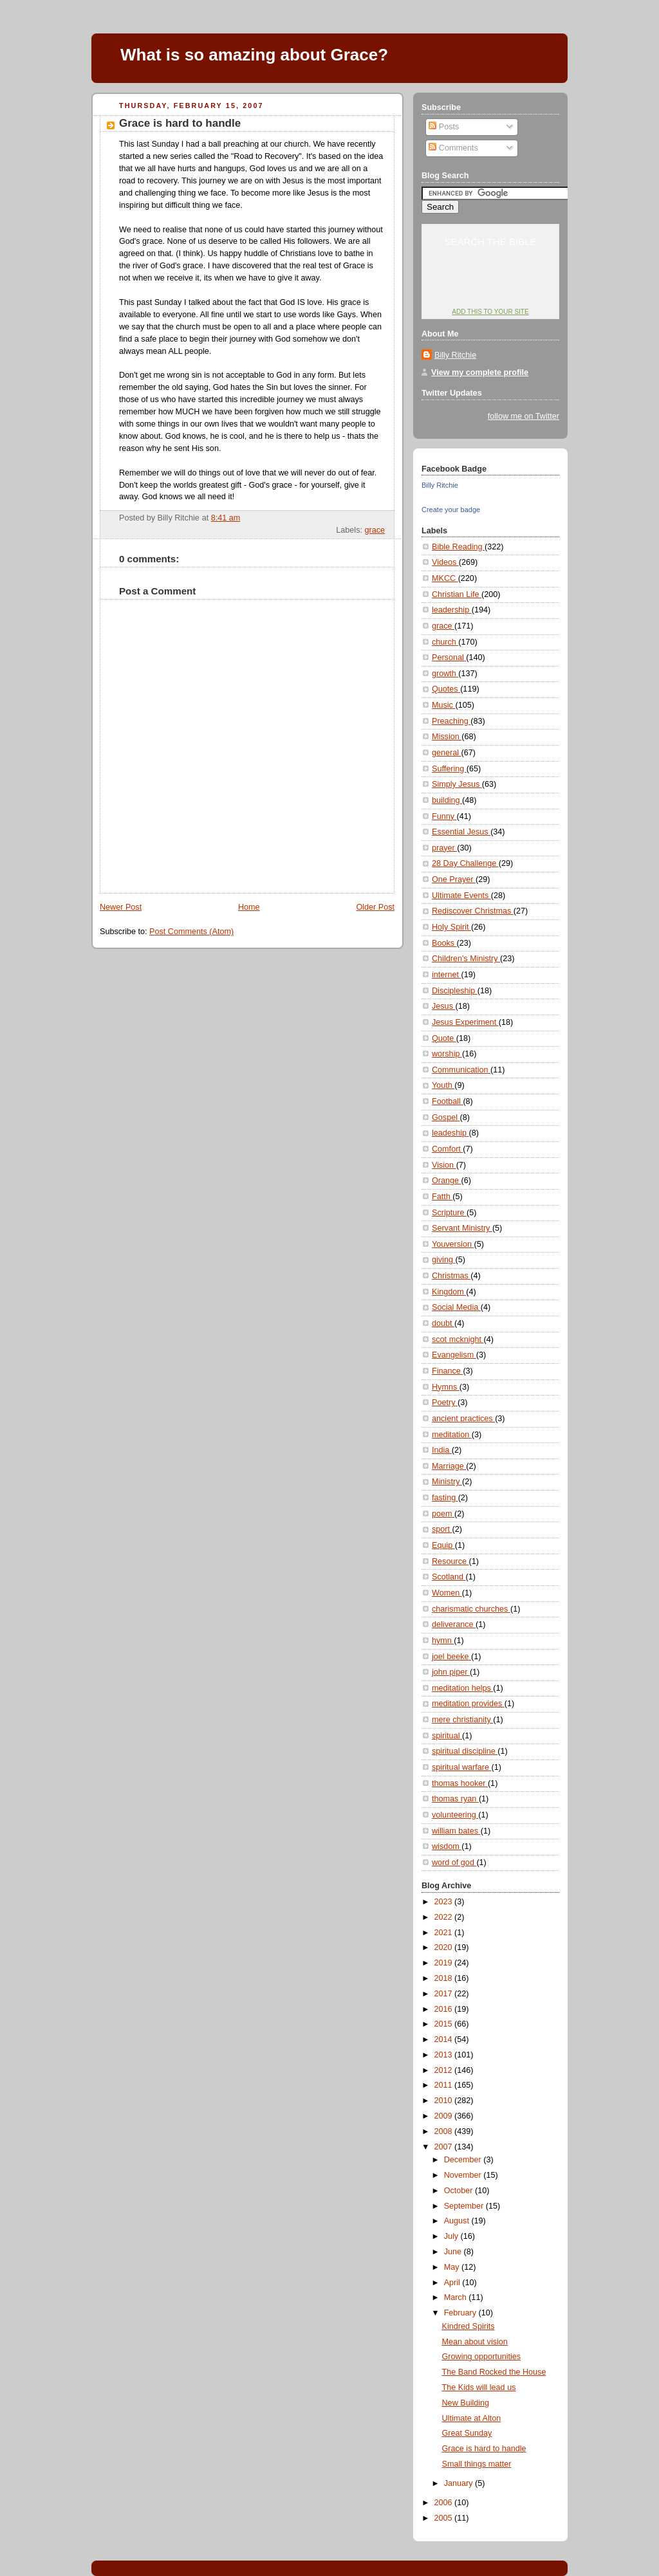 Image resolution: width=659 pixels, height=2576 pixels. Describe the element at coordinates (444, 2070) in the screenshot. I see `2012` at that location.